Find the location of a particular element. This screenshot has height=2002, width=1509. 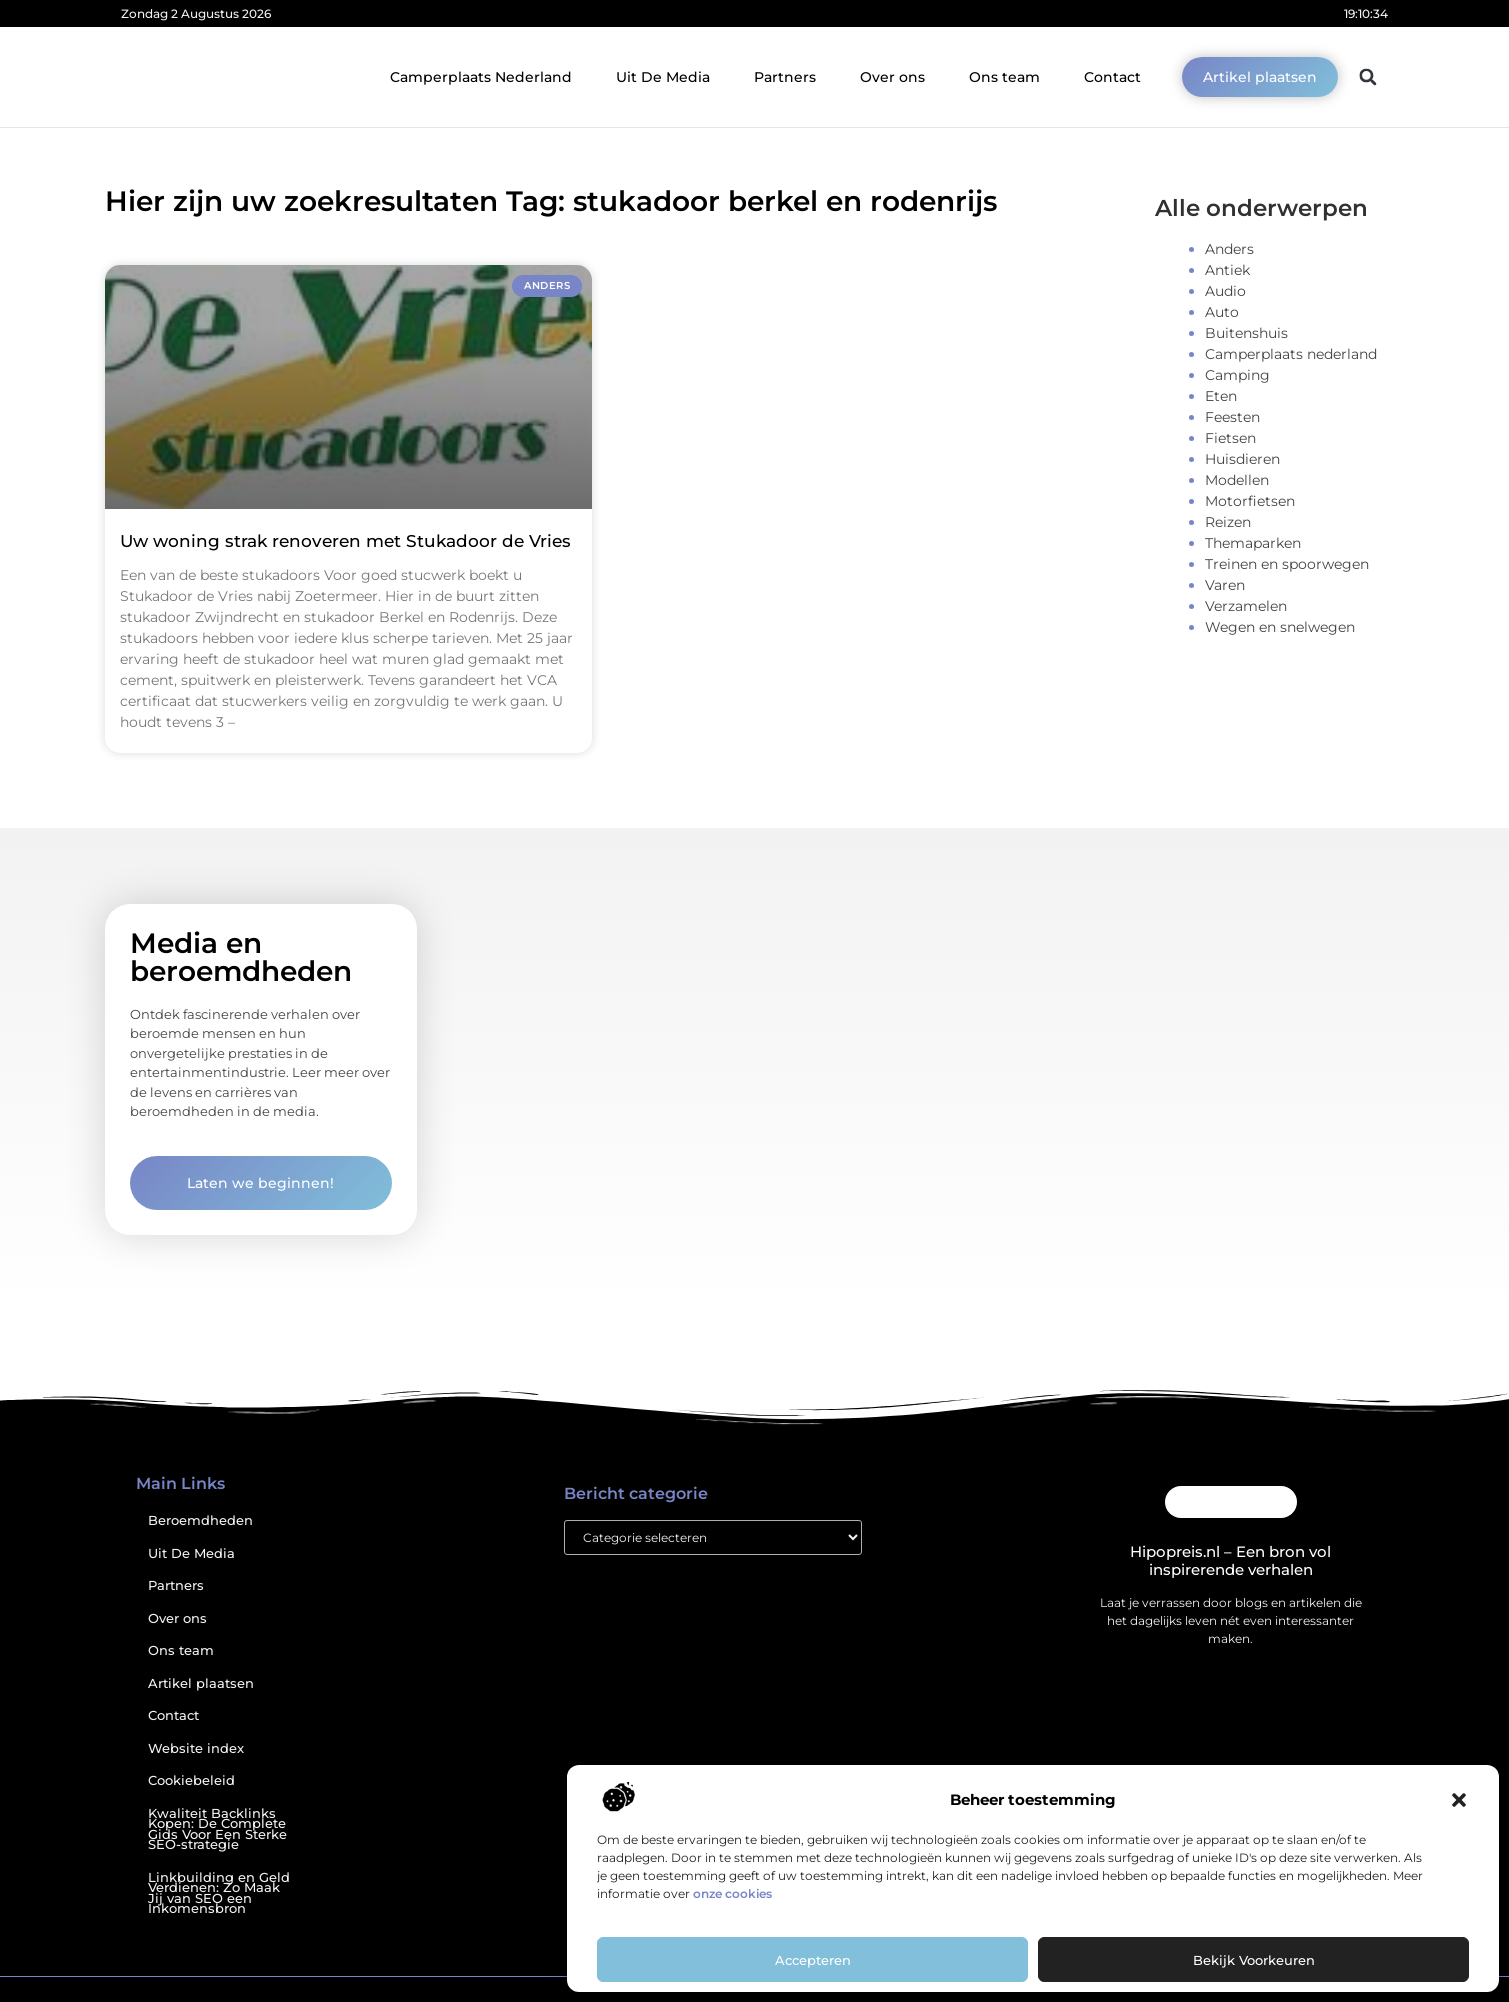

Over ons is located at coordinates (892, 77).